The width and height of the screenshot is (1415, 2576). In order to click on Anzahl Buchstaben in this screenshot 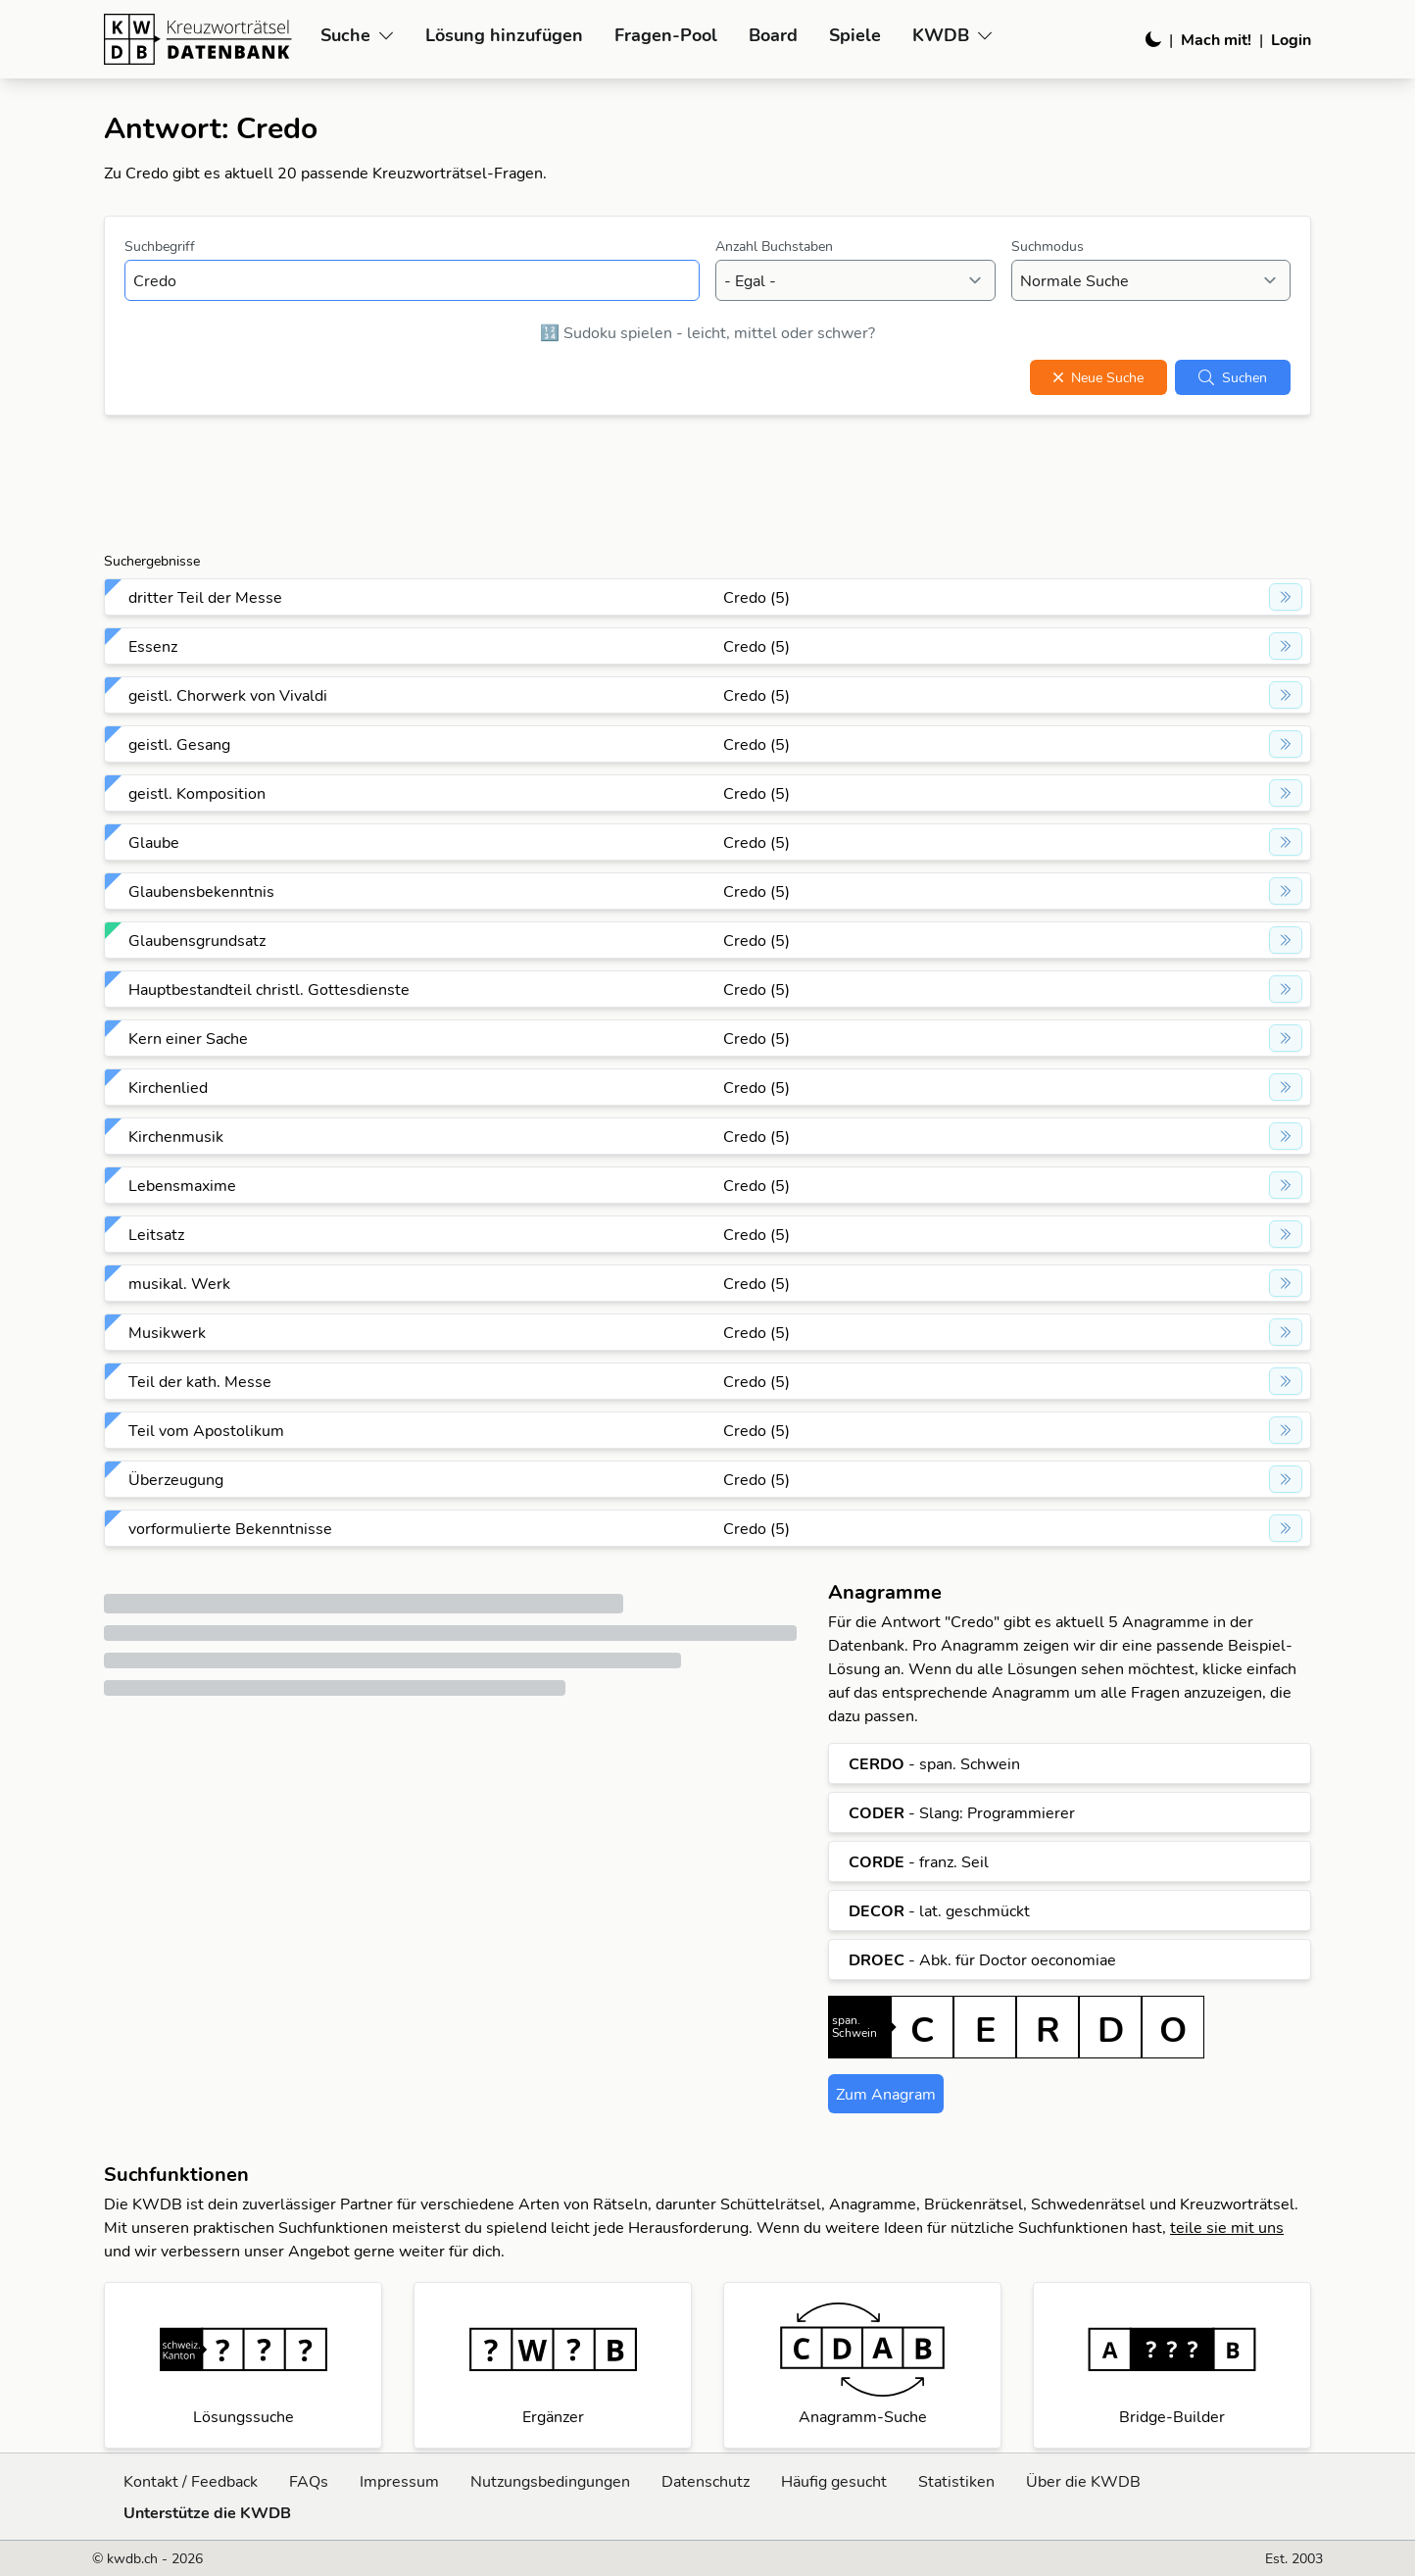, I will do `click(774, 246)`.